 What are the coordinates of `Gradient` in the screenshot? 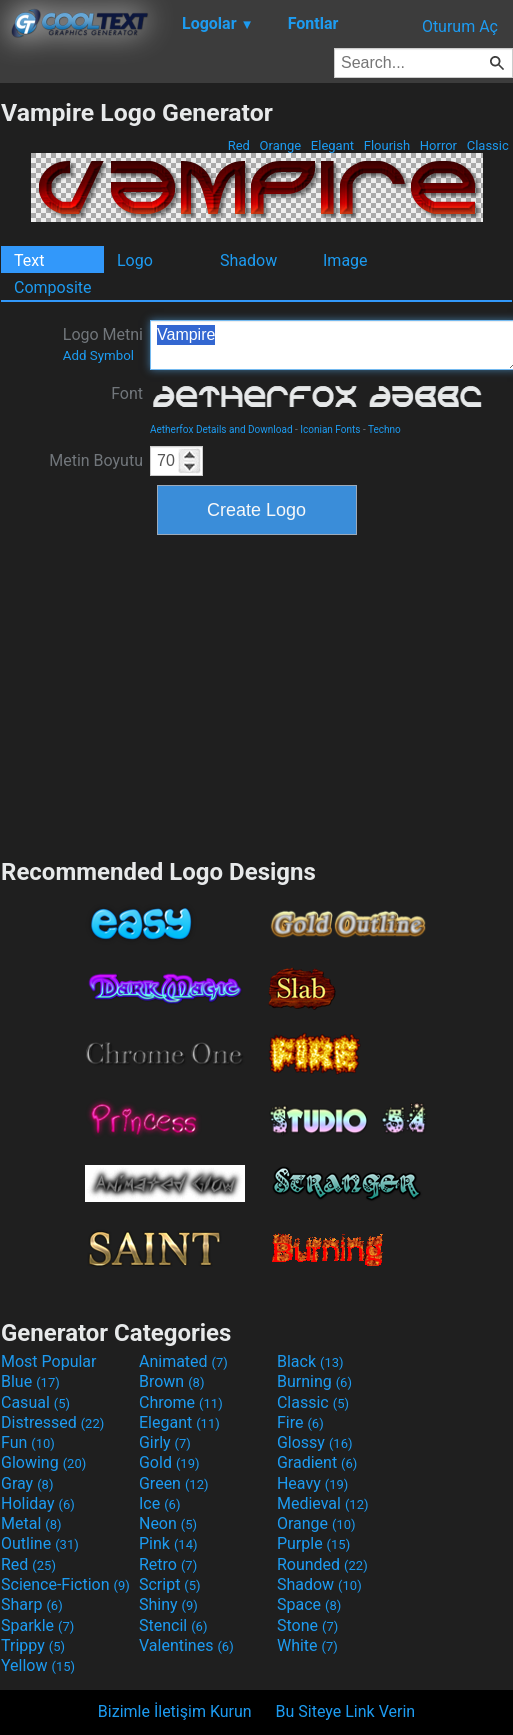 It's located at (317, 1462).